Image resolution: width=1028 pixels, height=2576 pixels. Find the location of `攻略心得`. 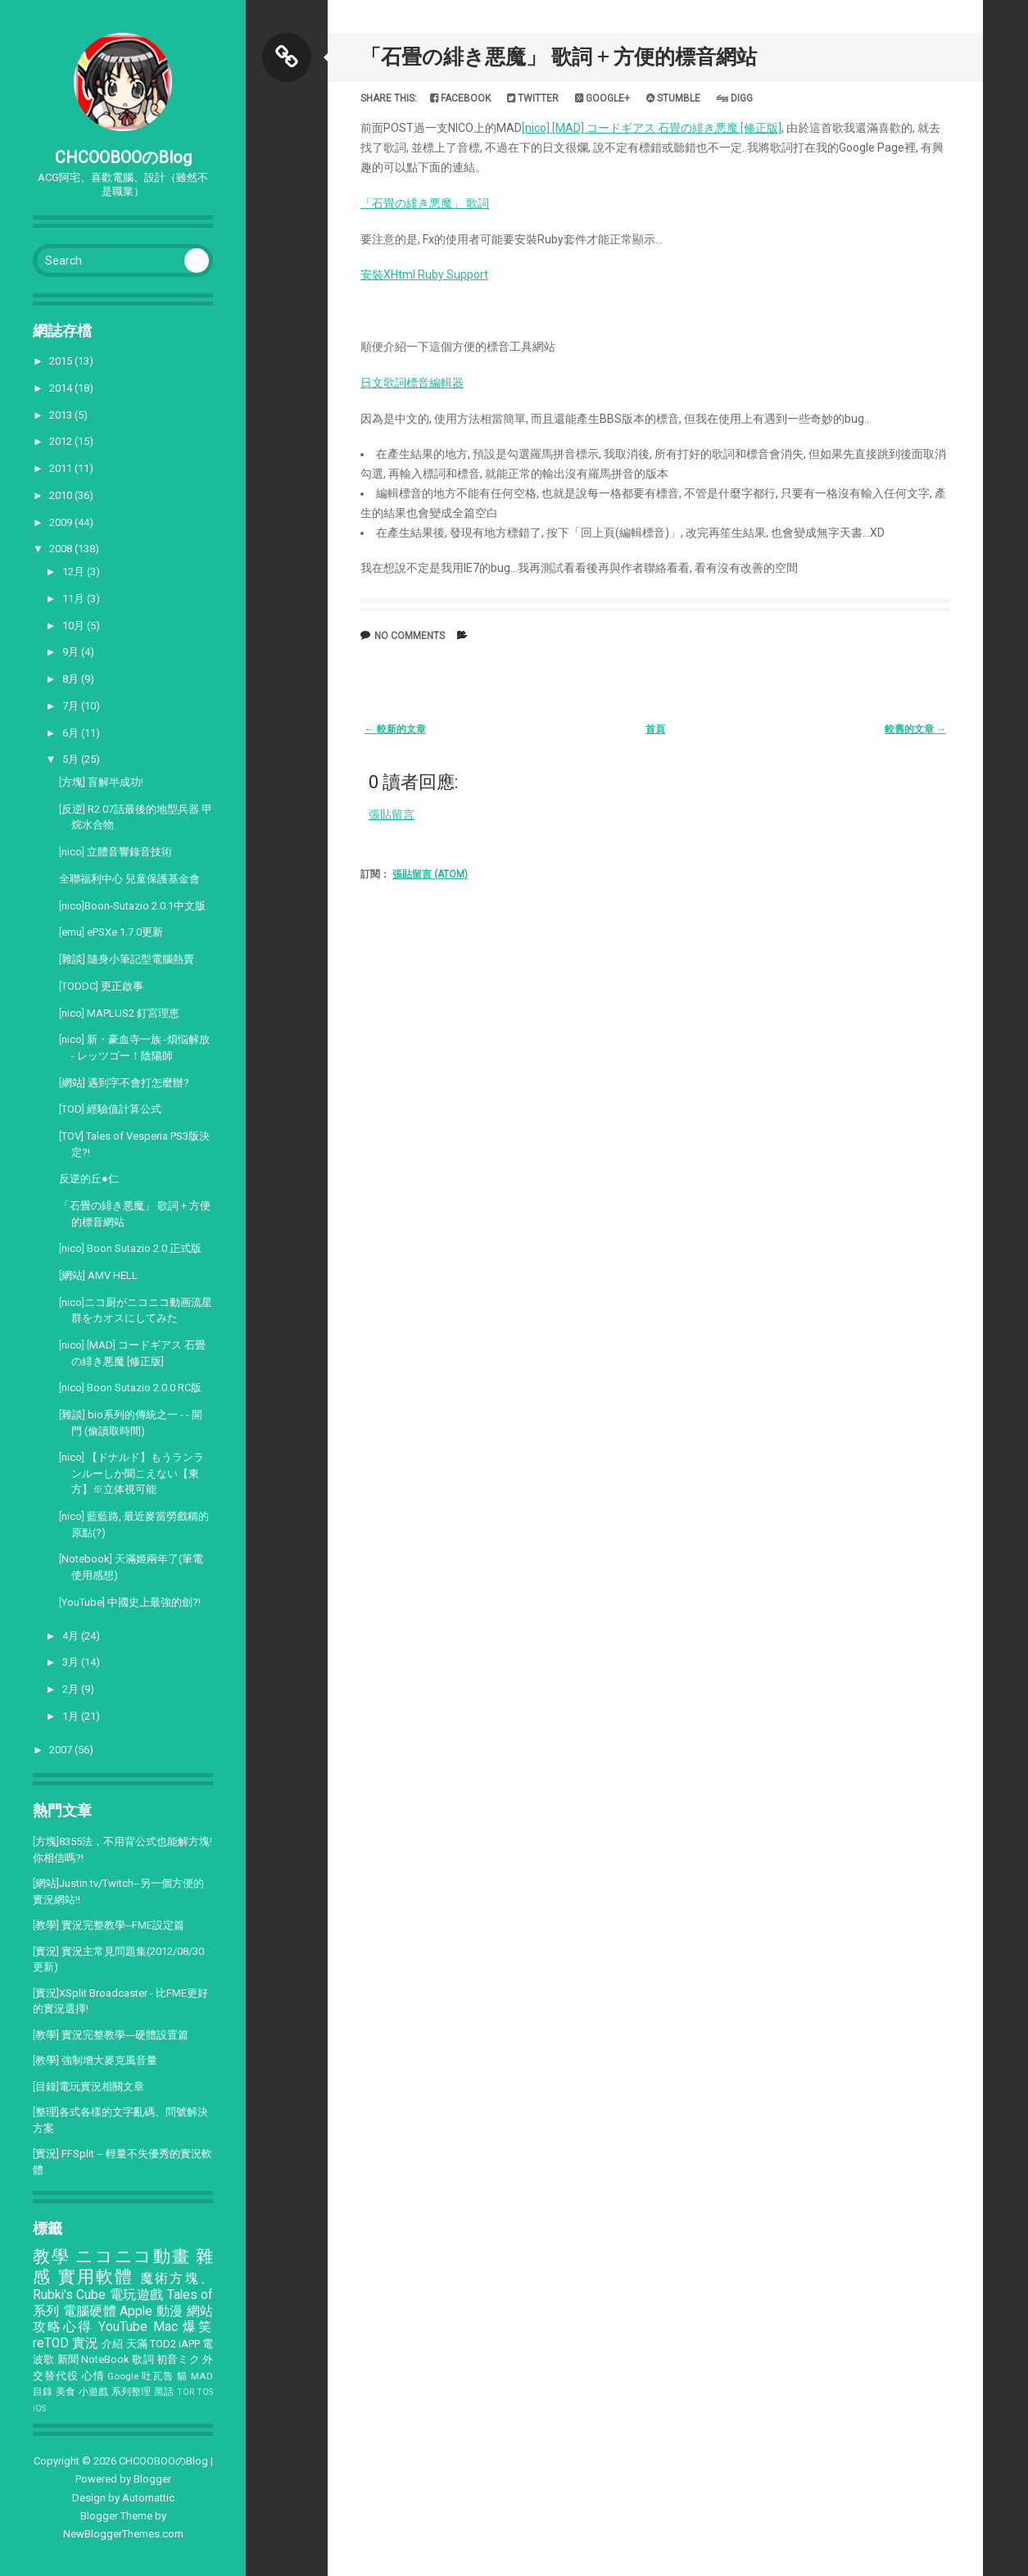

攻略心得 is located at coordinates (63, 2327).